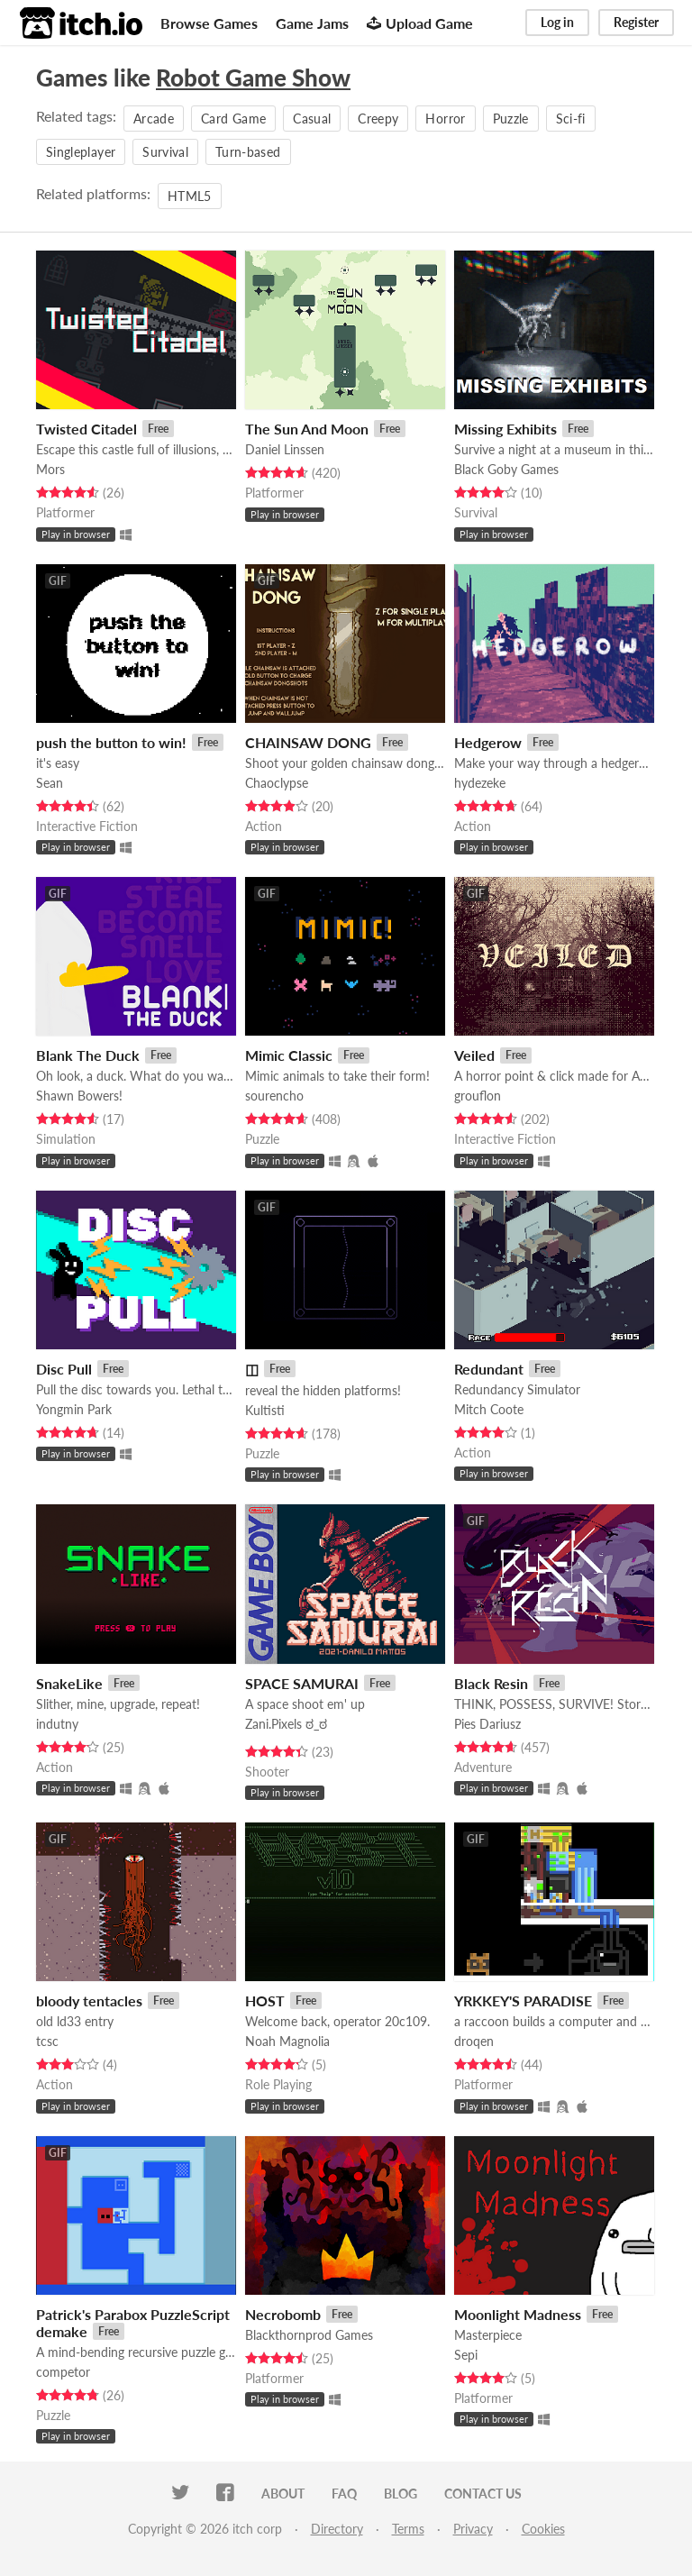 The width and height of the screenshot is (692, 2576). I want to click on Privacy, so click(473, 2528).